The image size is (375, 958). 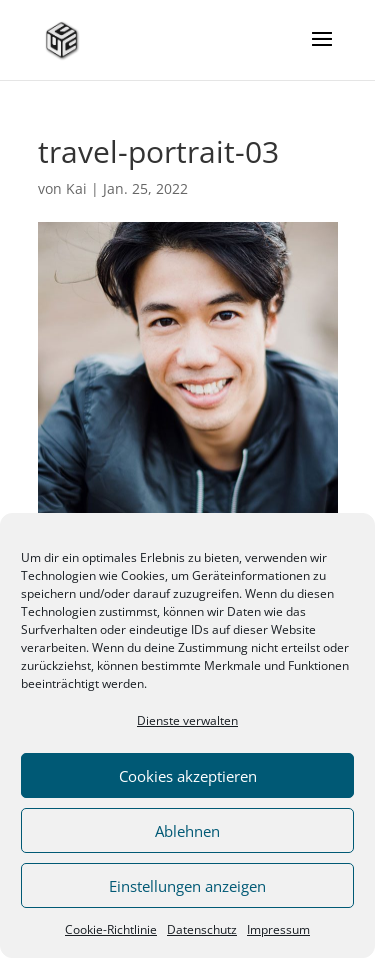 What do you see at coordinates (76, 188) in the screenshot?
I see `Kai` at bounding box center [76, 188].